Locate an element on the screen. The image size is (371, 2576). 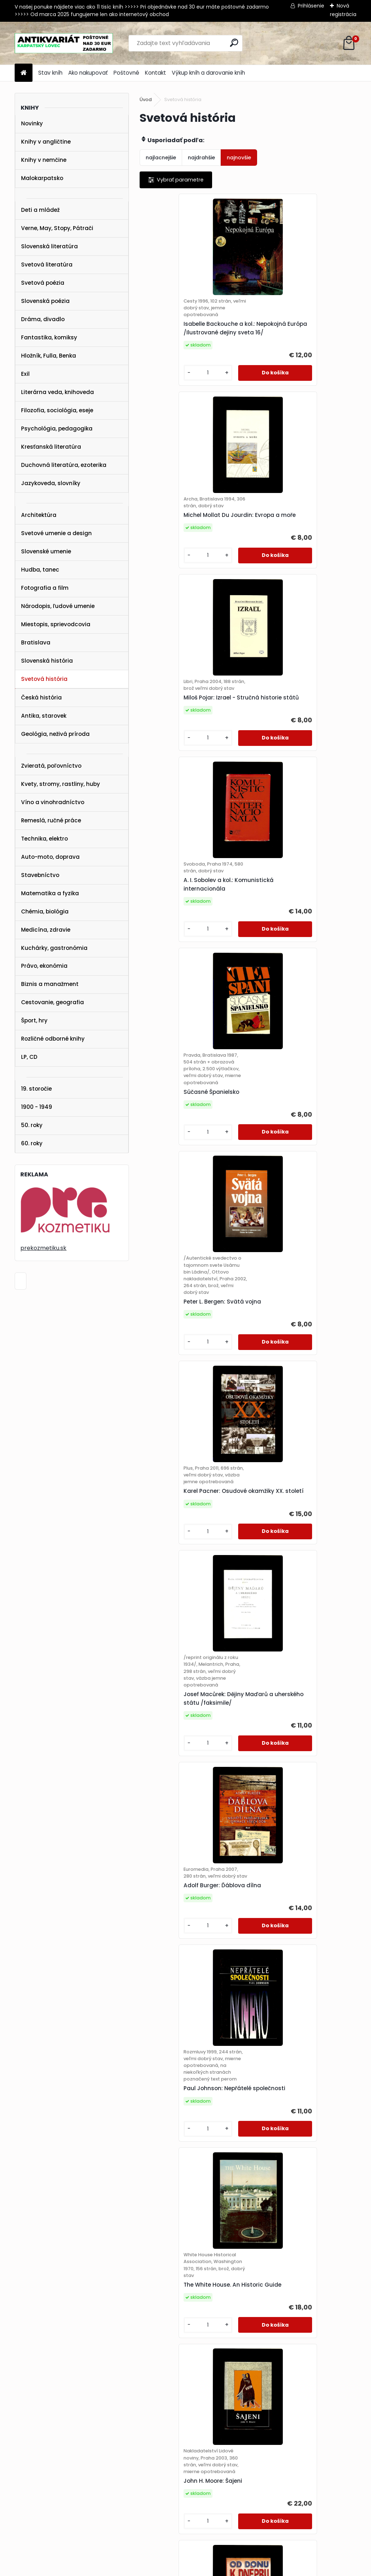
Filozofia, sociológia, eseje is located at coordinates (57, 410).